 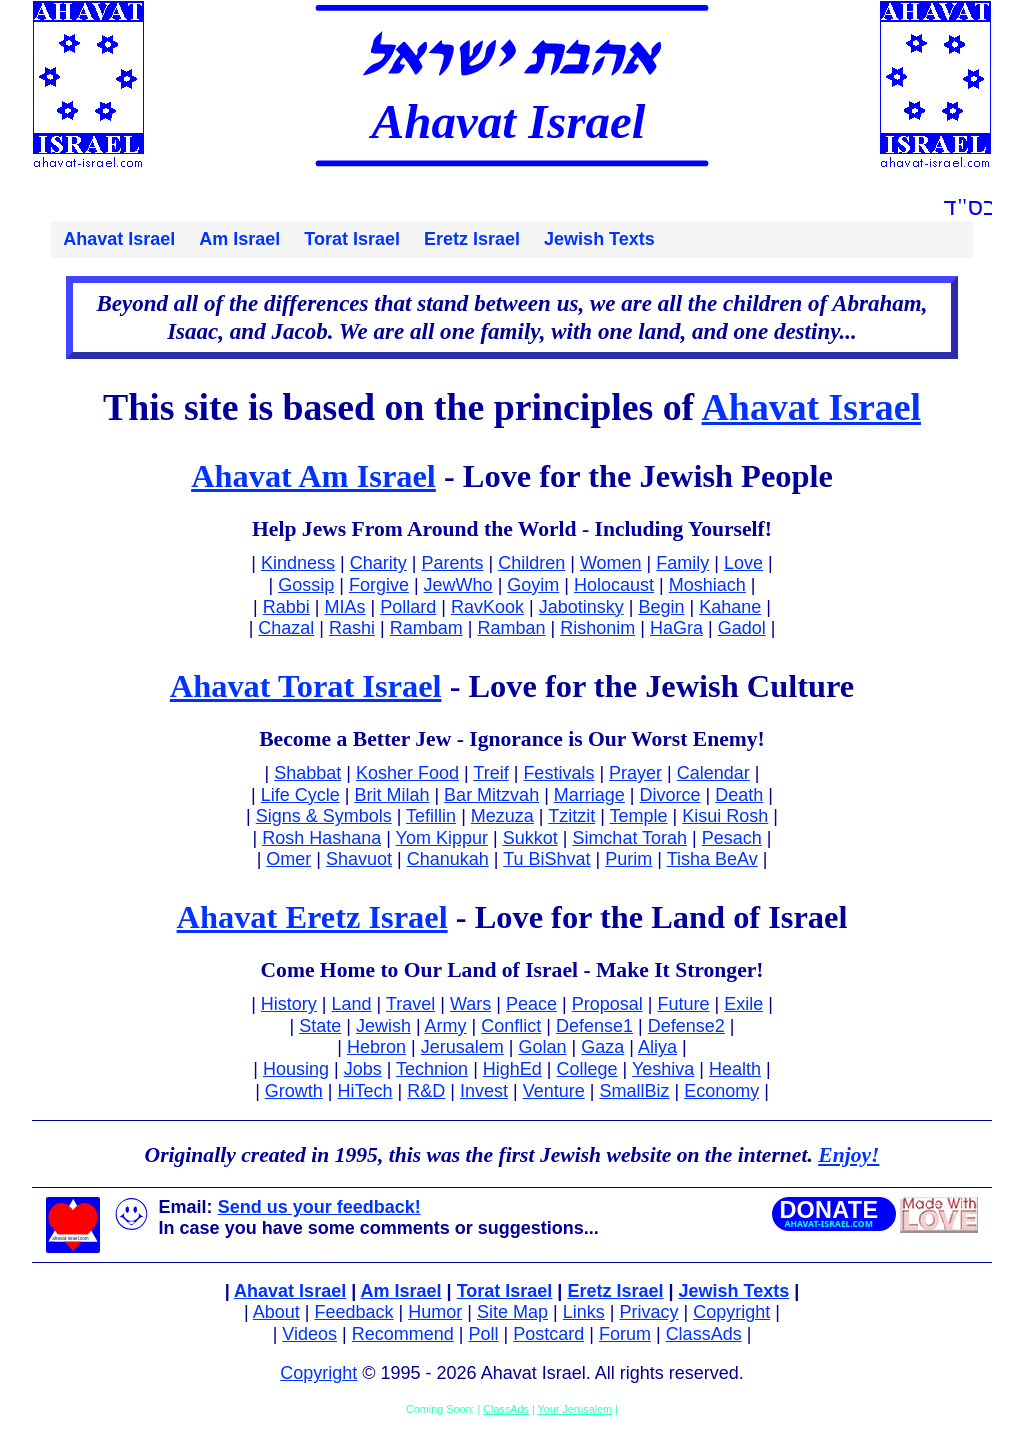 What do you see at coordinates (614, 585) in the screenshot?
I see `Holocaust` at bounding box center [614, 585].